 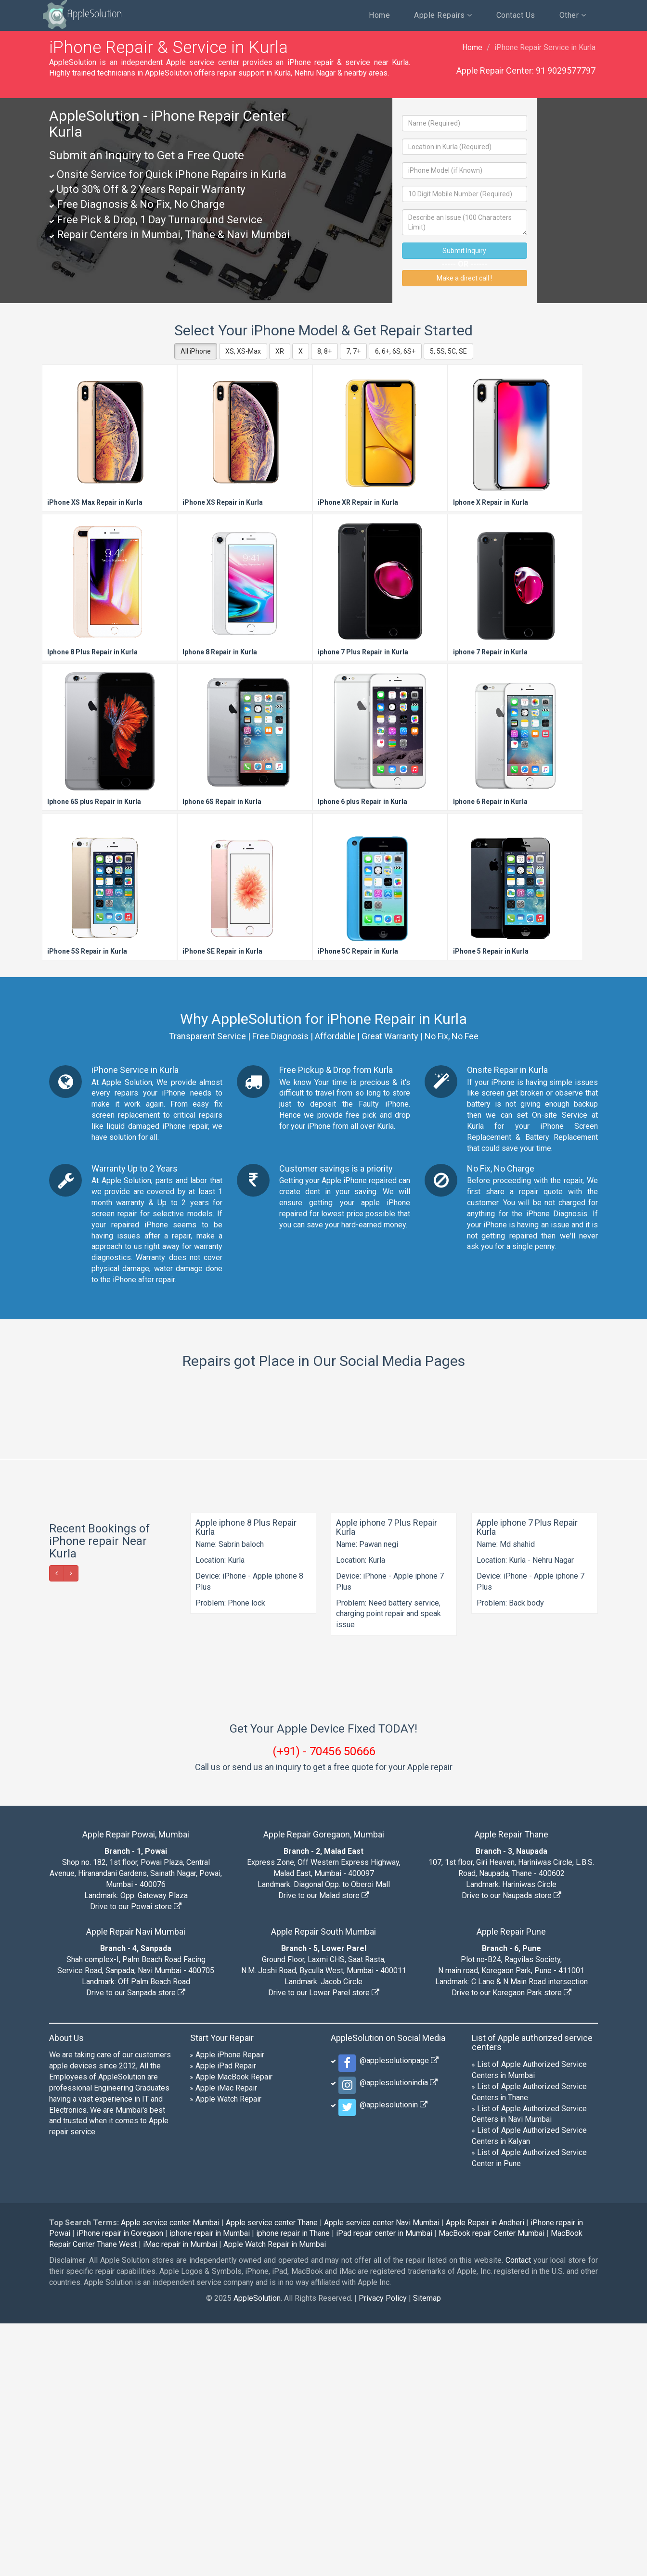 What do you see at coordinates (515, 15) in the screenshot?
I see `Contact Us` at bounding box center [515, 15].